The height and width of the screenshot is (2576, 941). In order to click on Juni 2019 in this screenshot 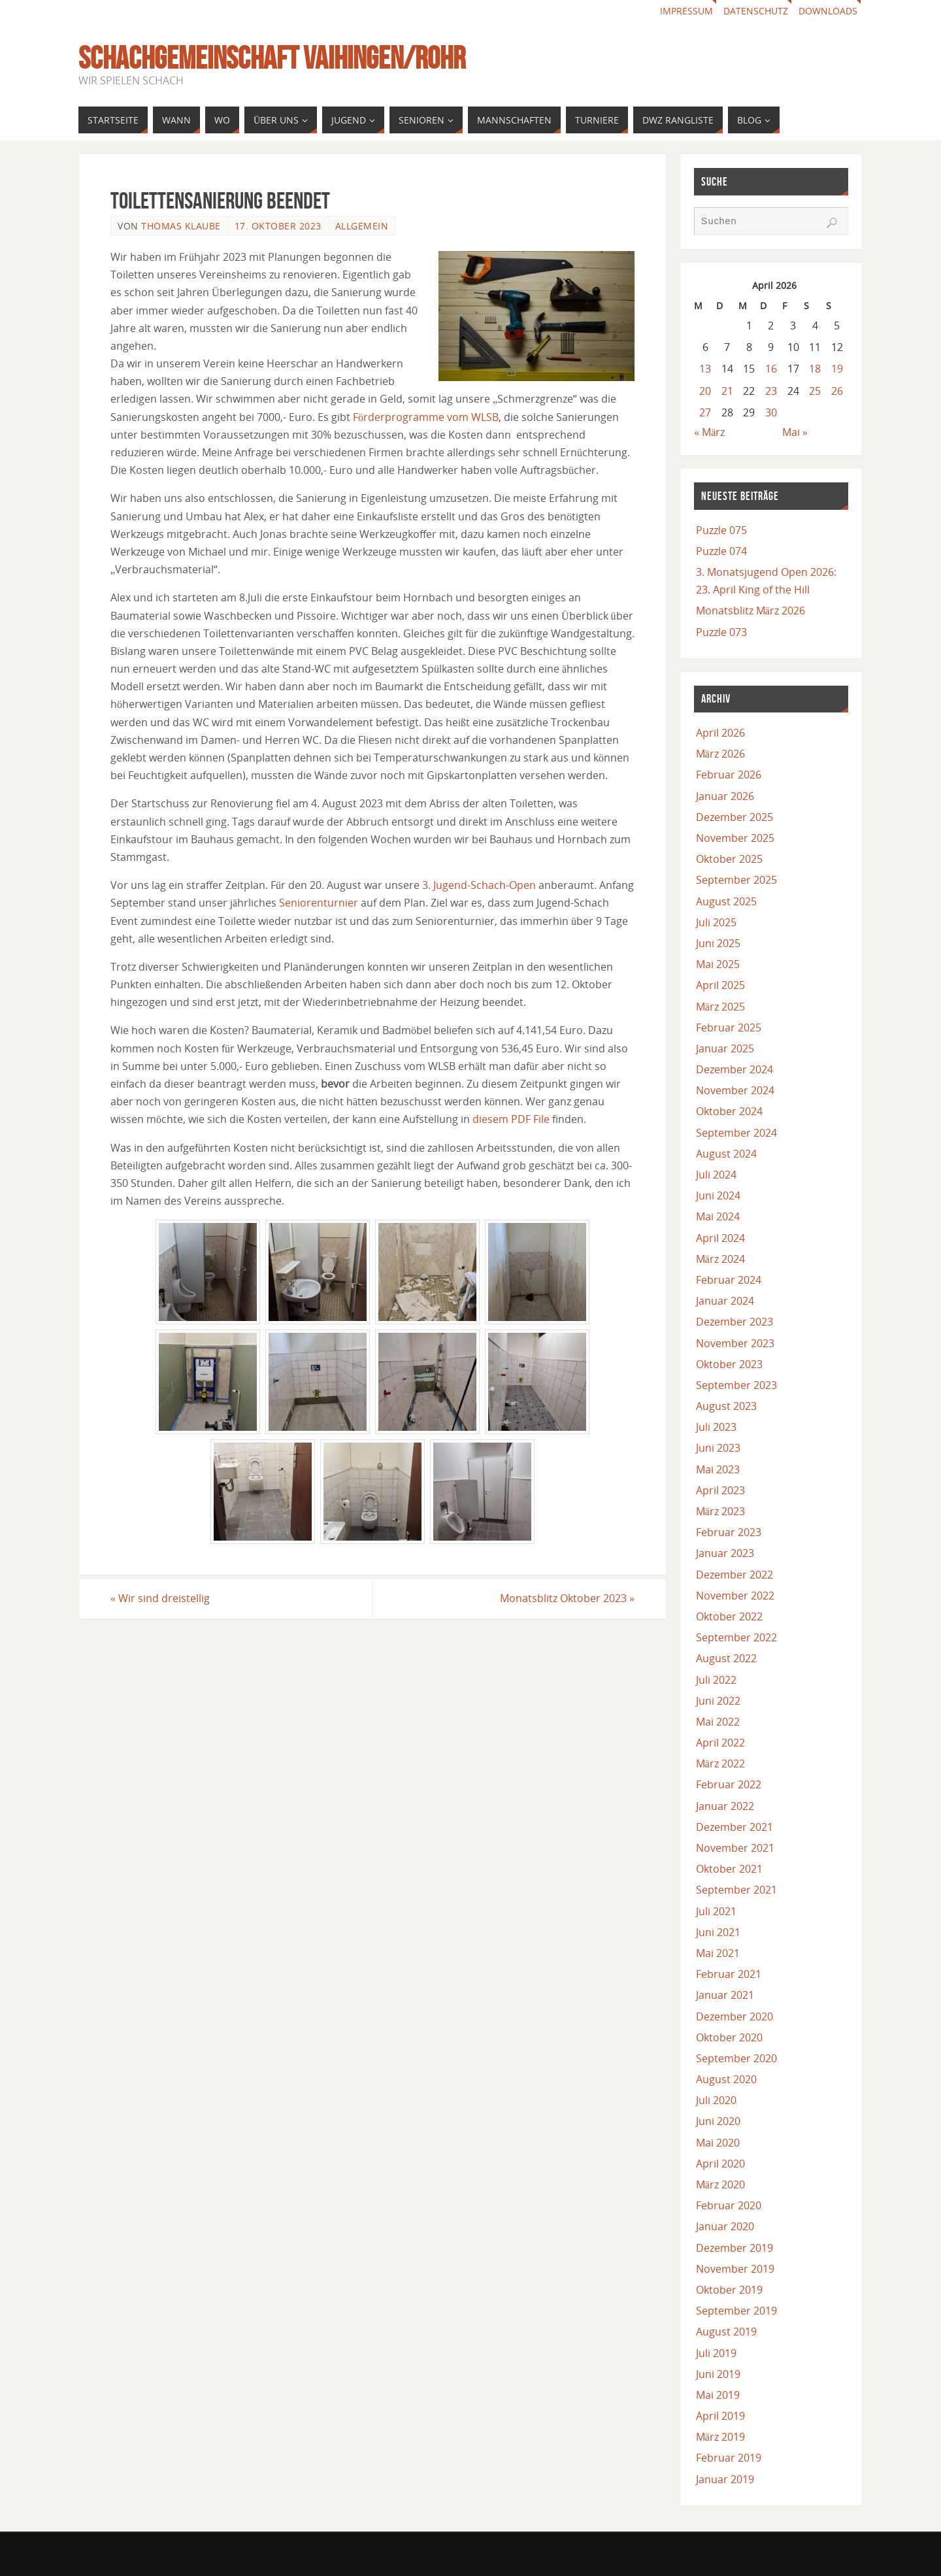, I will do `click(718, 2374)`.